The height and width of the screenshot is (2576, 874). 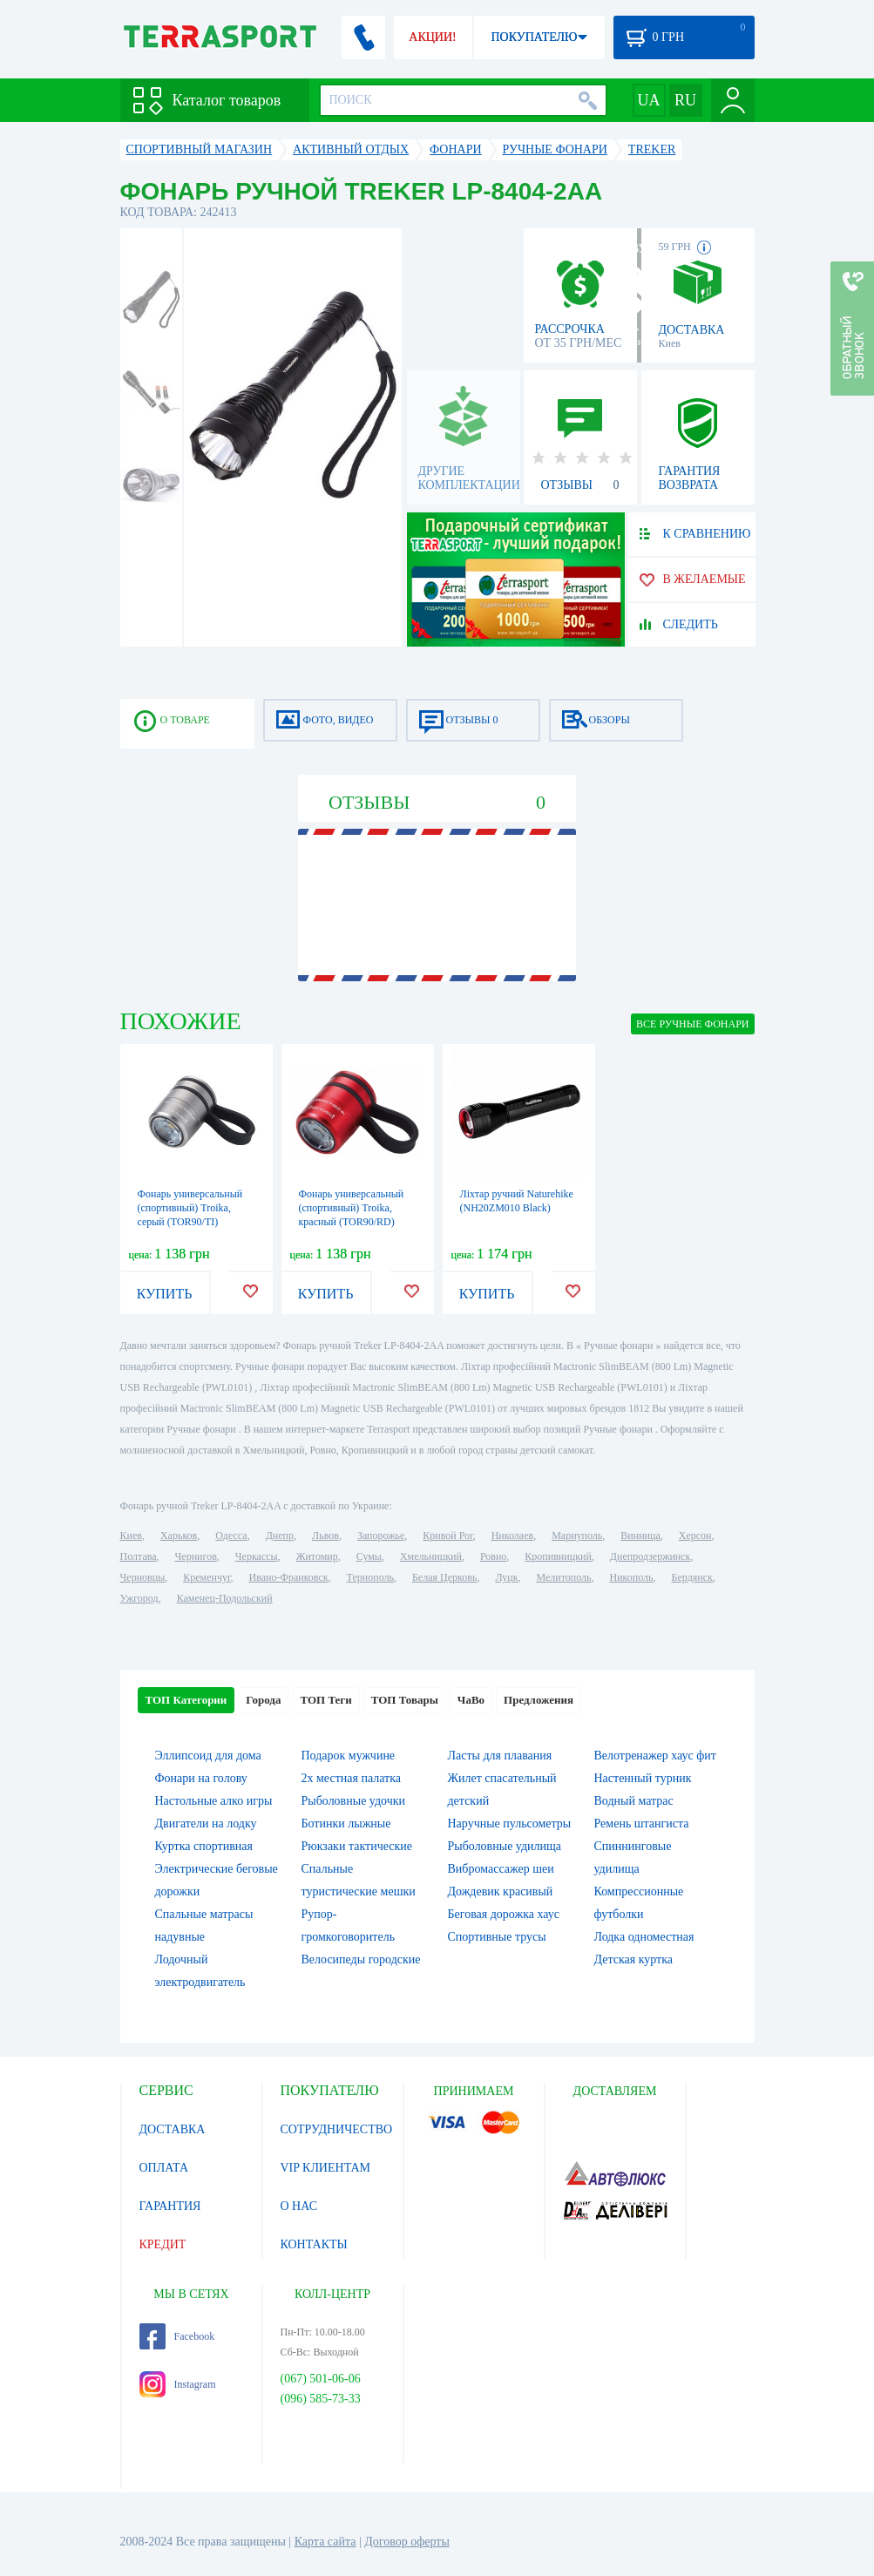 I want to click on Кропивницкий, so click(x=558, y=1556).